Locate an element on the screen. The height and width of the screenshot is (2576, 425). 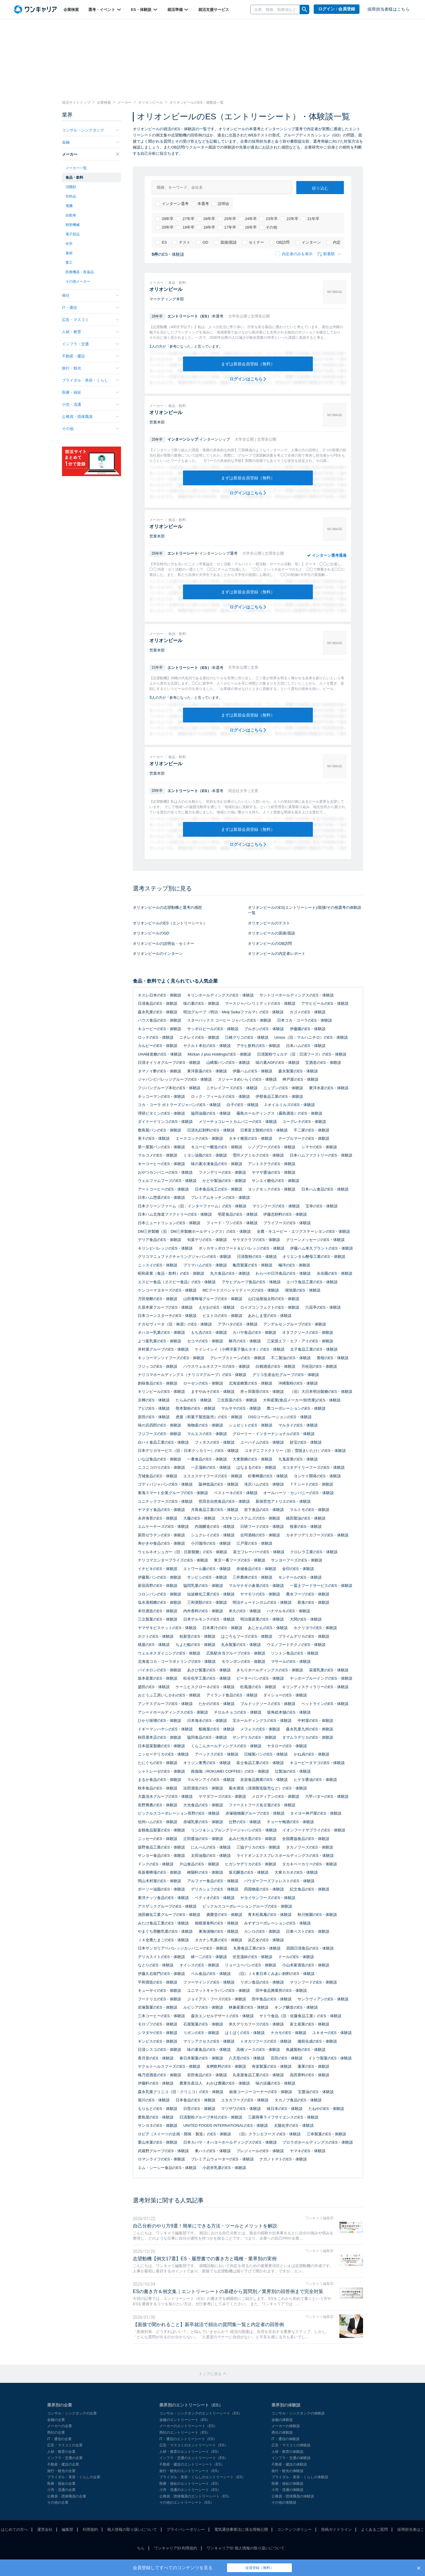
伊藤ハムのES・体験談 is located at coordinates (252, 1071).